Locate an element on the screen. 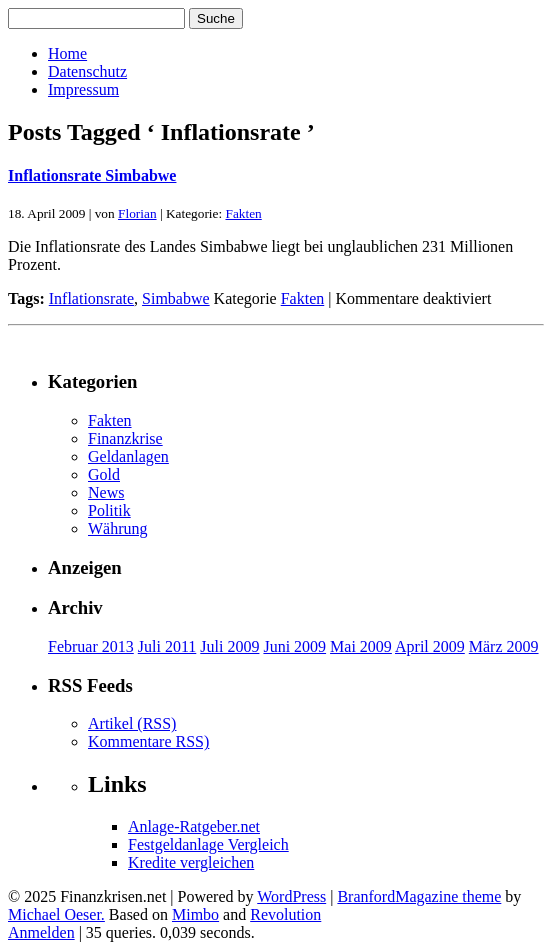  Juni 2009 is located at coordinates (294, 646).